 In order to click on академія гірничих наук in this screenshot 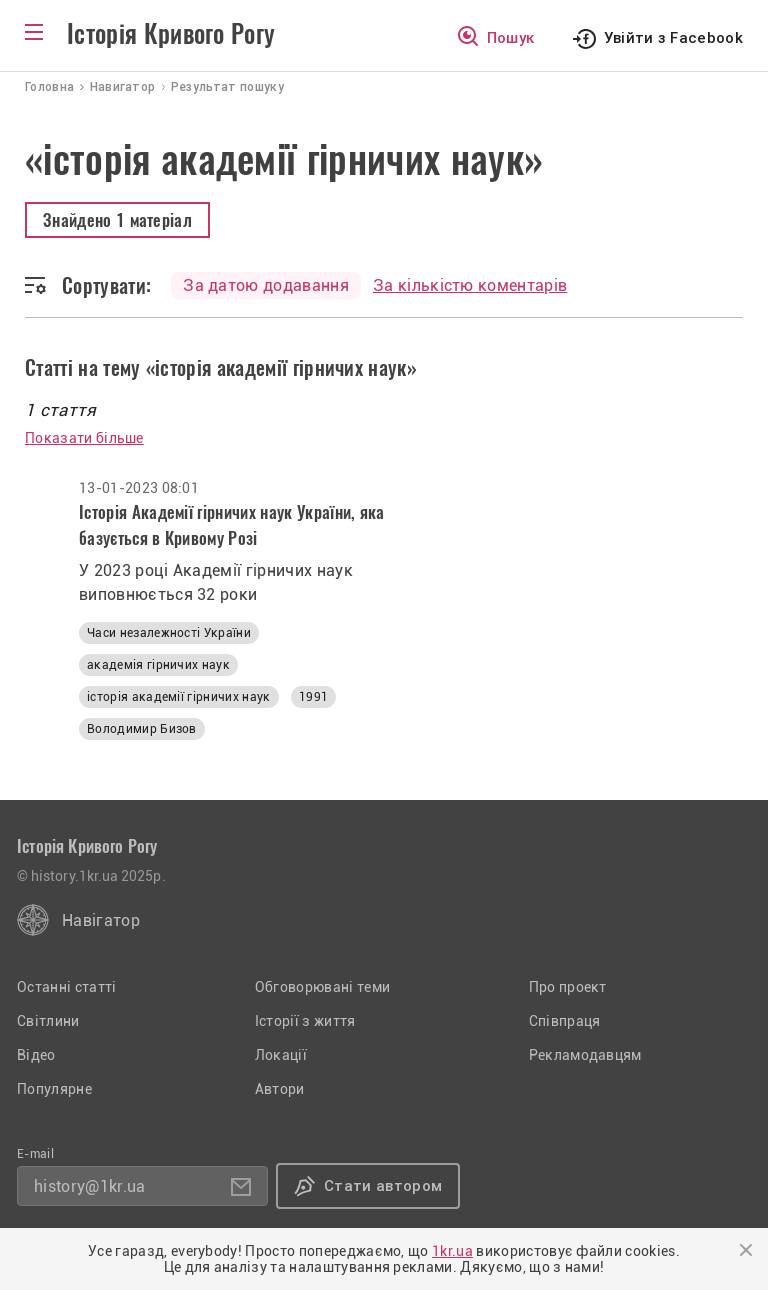, I will do `click(158, 665)`.